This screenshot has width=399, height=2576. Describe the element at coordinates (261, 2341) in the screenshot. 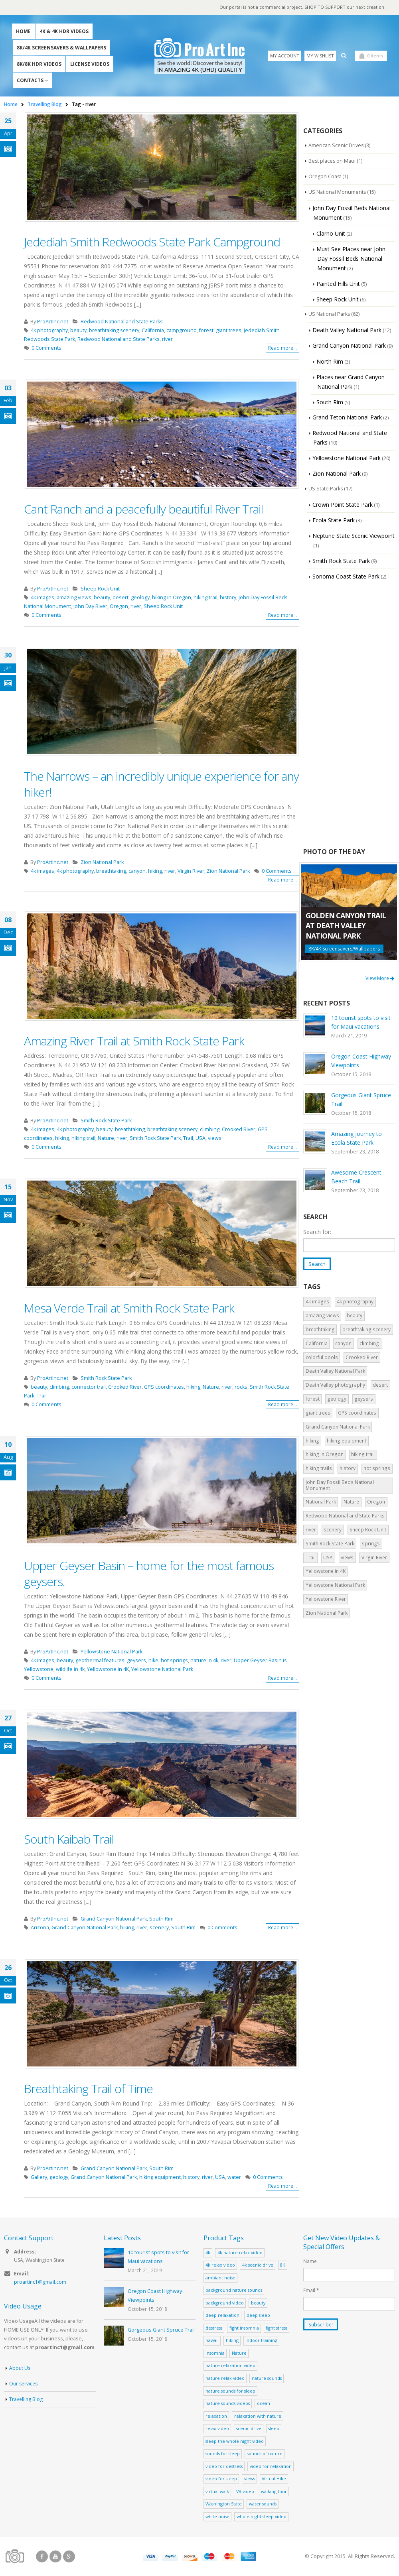

I see `indoor training` at that location.